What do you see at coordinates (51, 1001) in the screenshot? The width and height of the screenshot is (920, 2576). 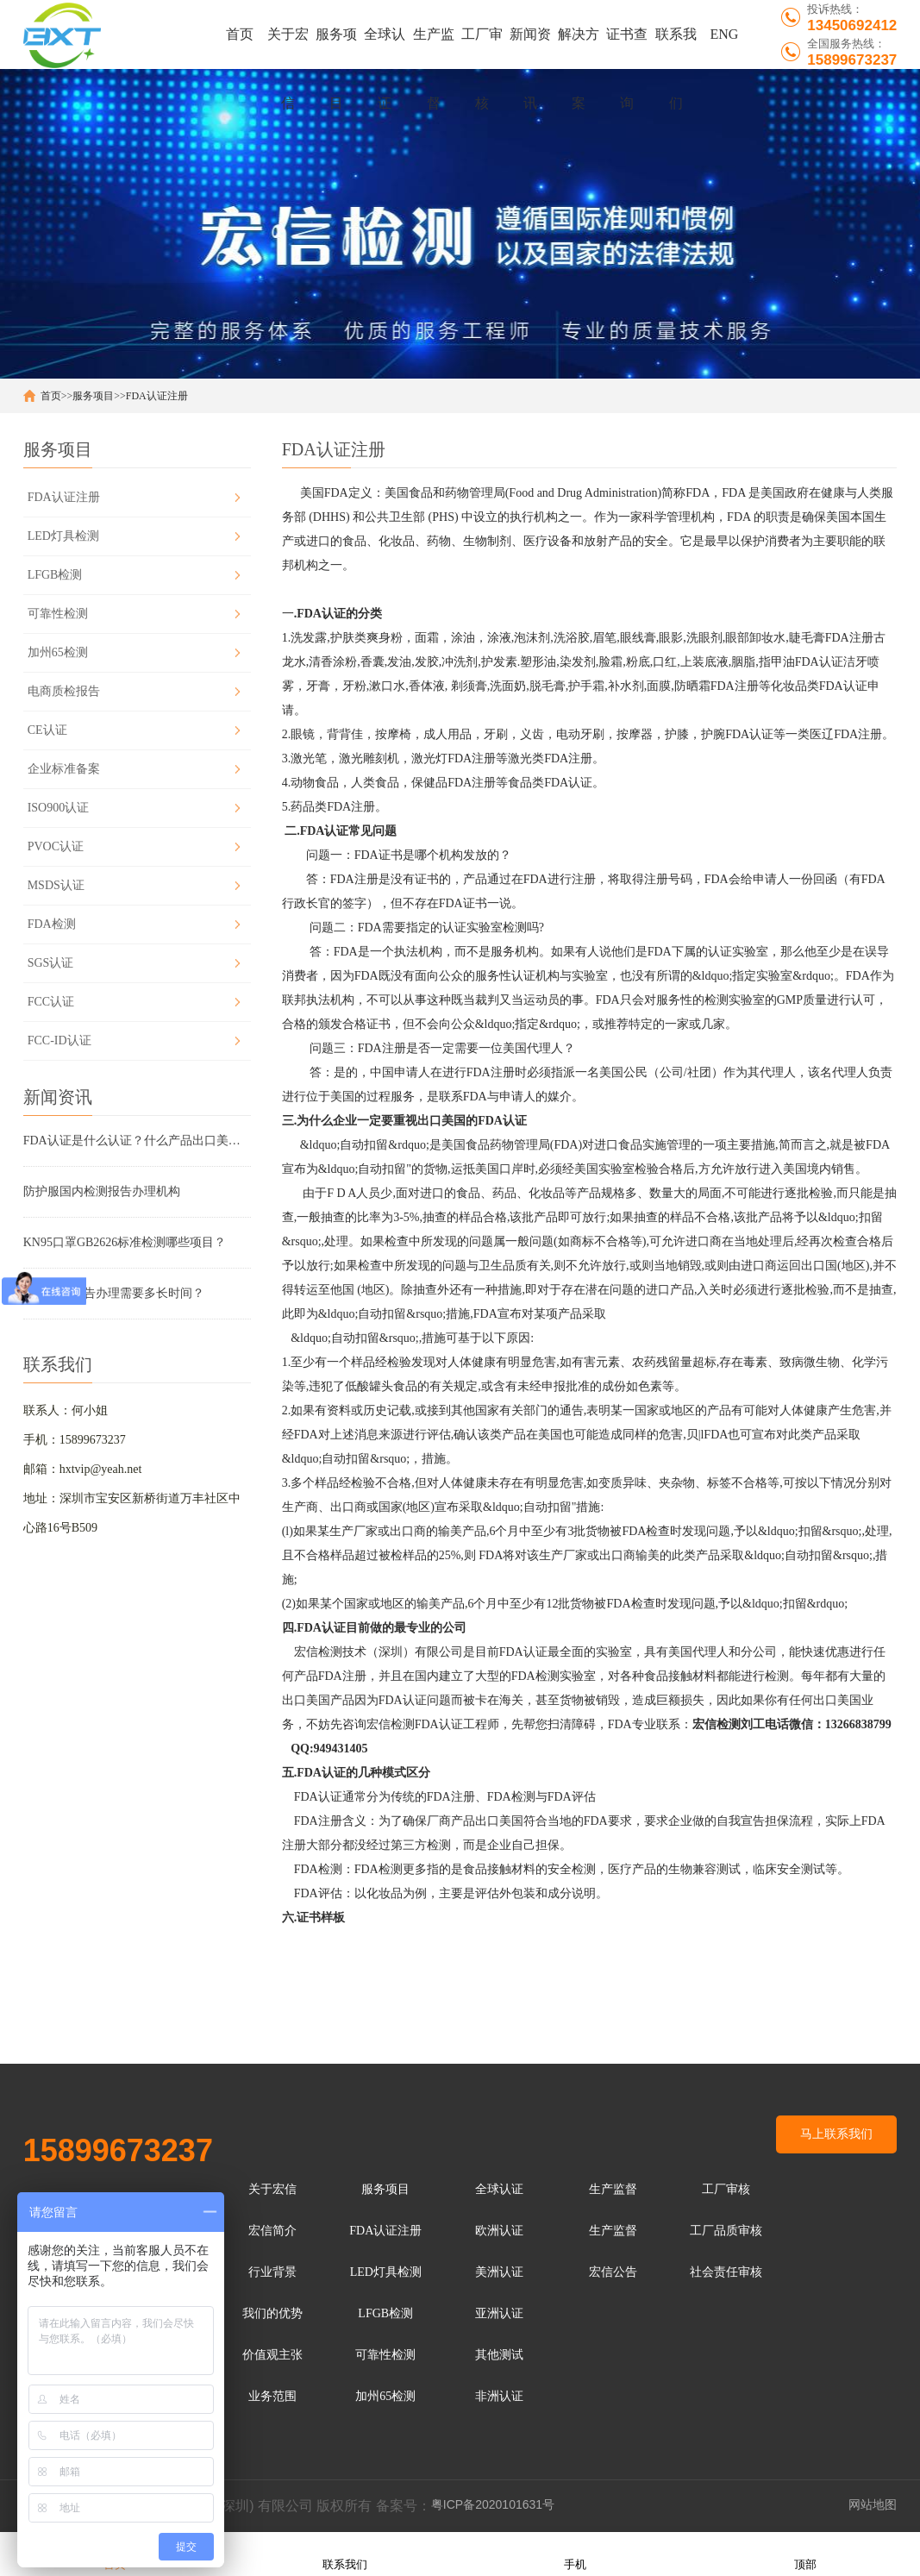 I see `FCC认证` at bounding box center [51, 1001].